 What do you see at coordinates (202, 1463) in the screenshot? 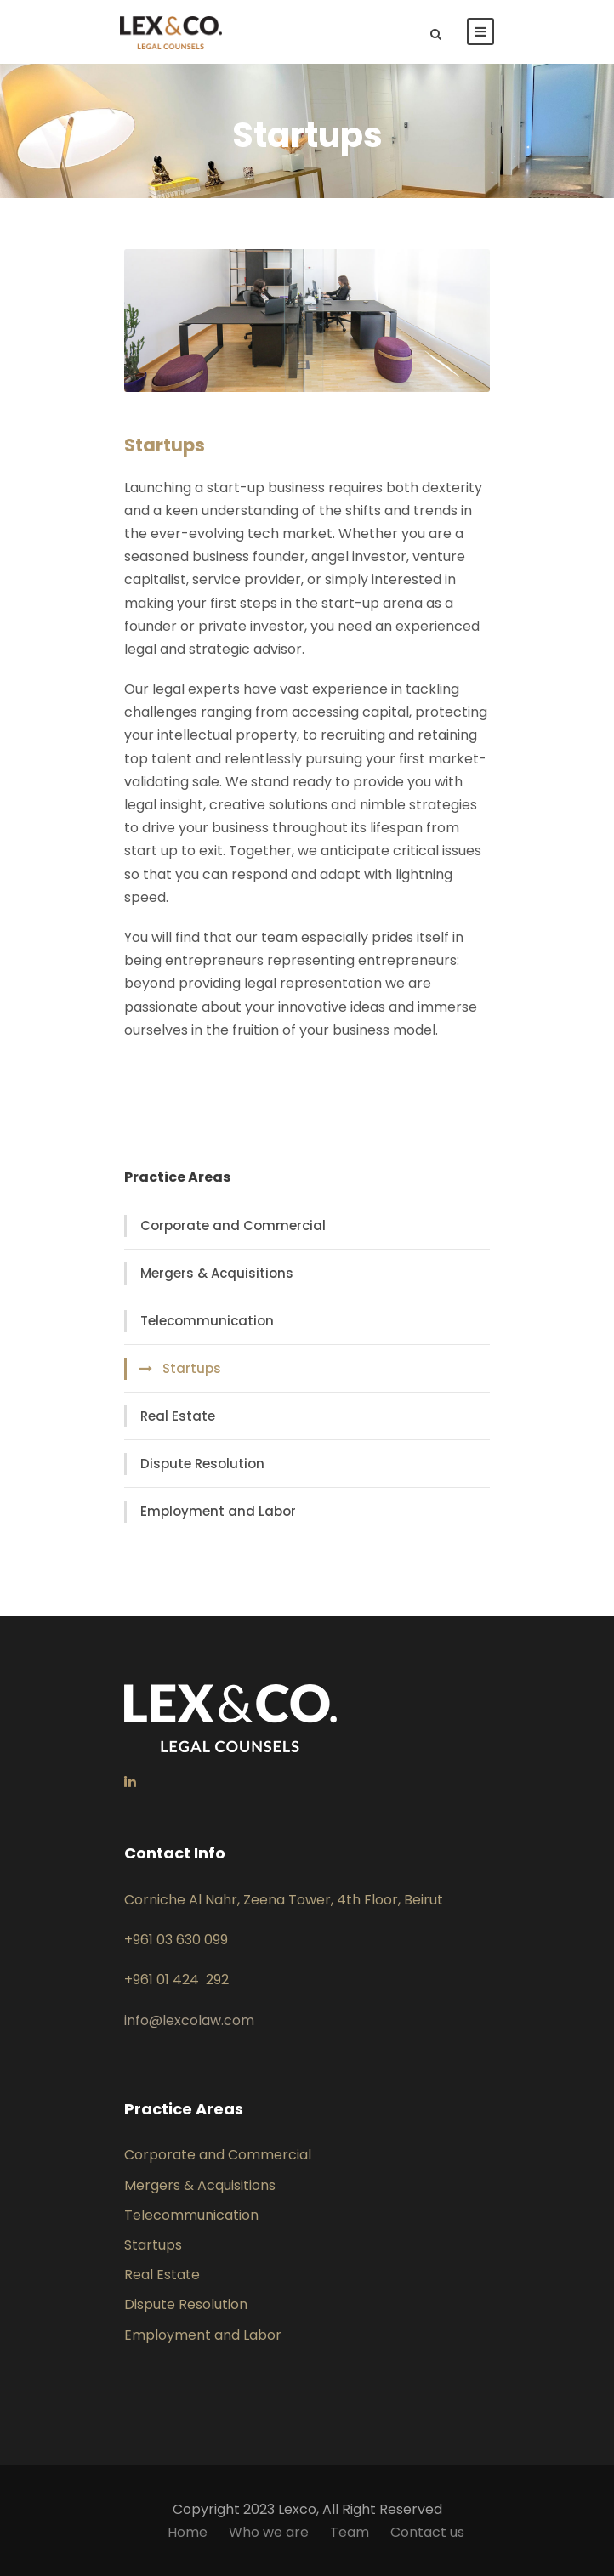
I see `Dispute Resolution` at bounding box center [202, 1463].